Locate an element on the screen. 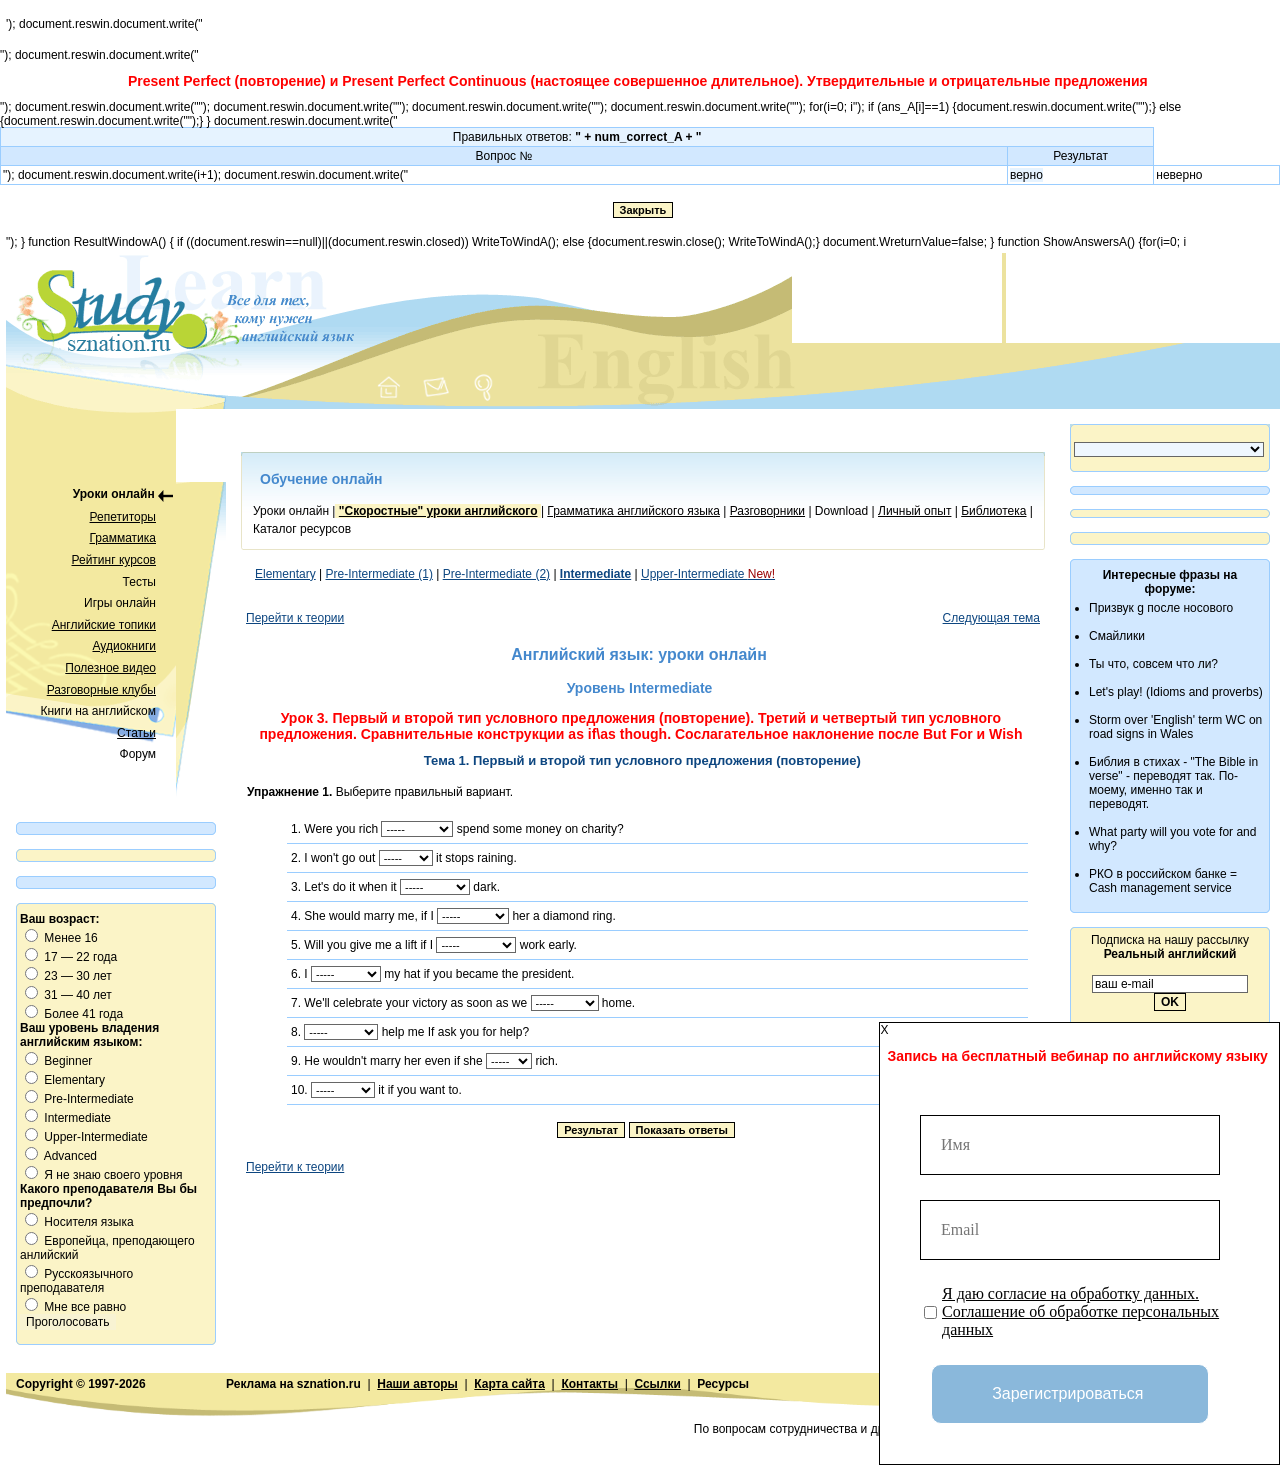  Статьи is located at coordinates (136, 733).